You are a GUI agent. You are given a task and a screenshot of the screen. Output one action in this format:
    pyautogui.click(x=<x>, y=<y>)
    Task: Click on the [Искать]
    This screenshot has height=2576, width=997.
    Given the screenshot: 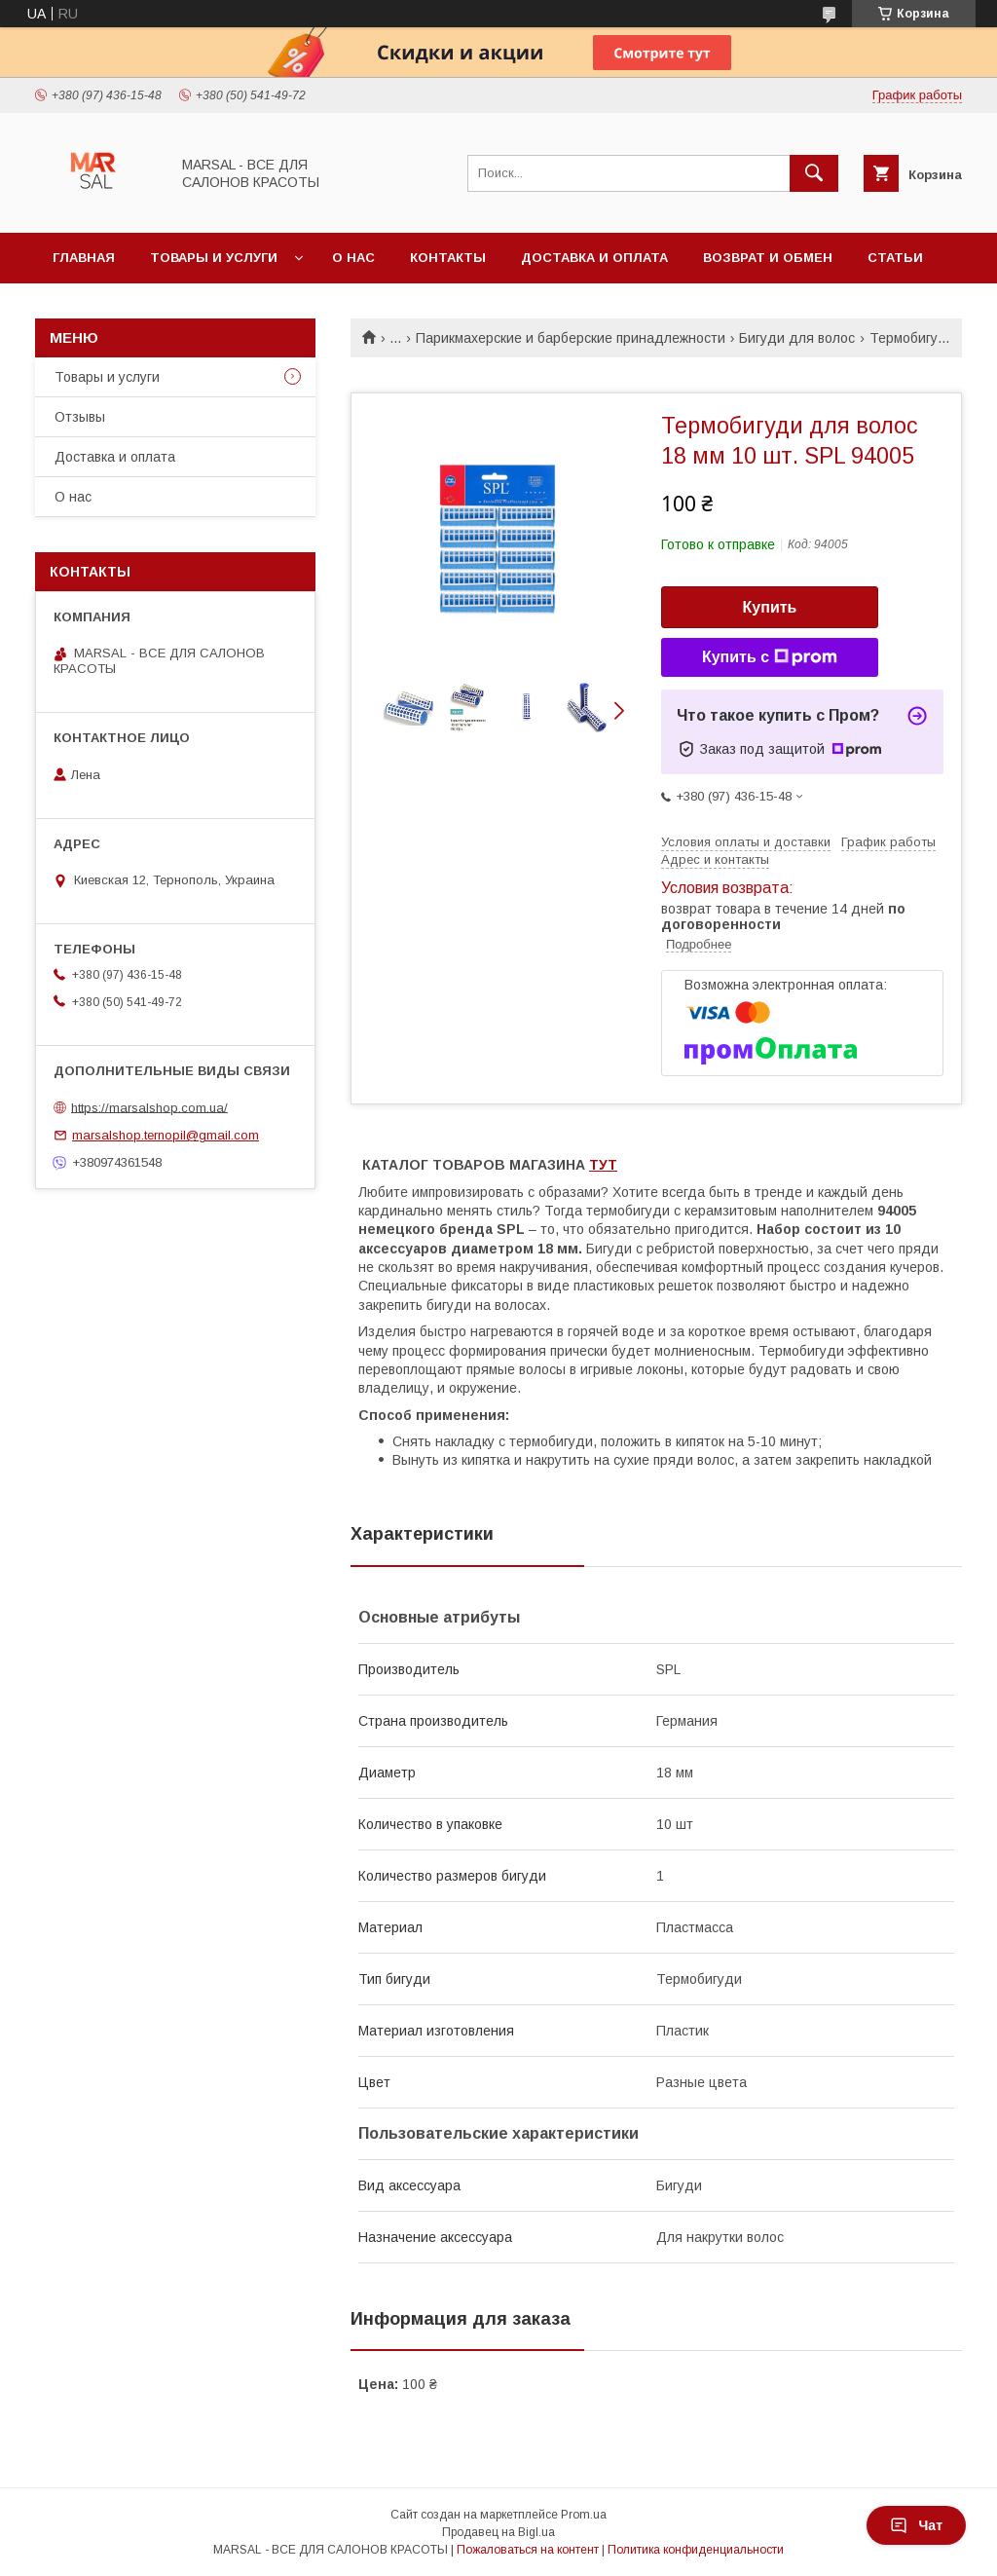 What is the action you would take?
    pyautogui.click(x=814, y=173)
    